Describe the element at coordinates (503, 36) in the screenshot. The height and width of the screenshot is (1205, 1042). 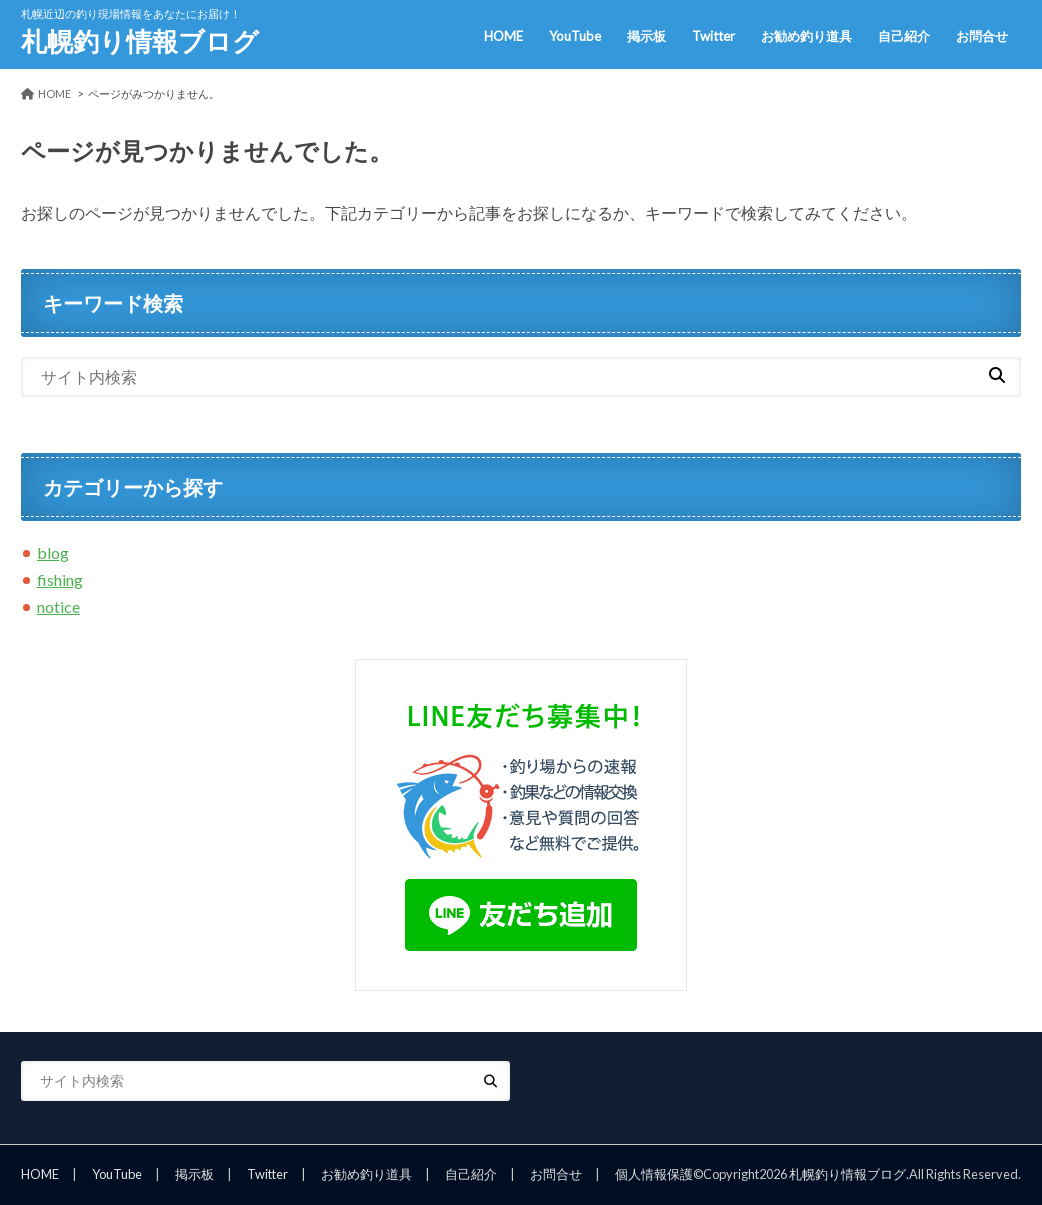
I see `HOME` at that location.